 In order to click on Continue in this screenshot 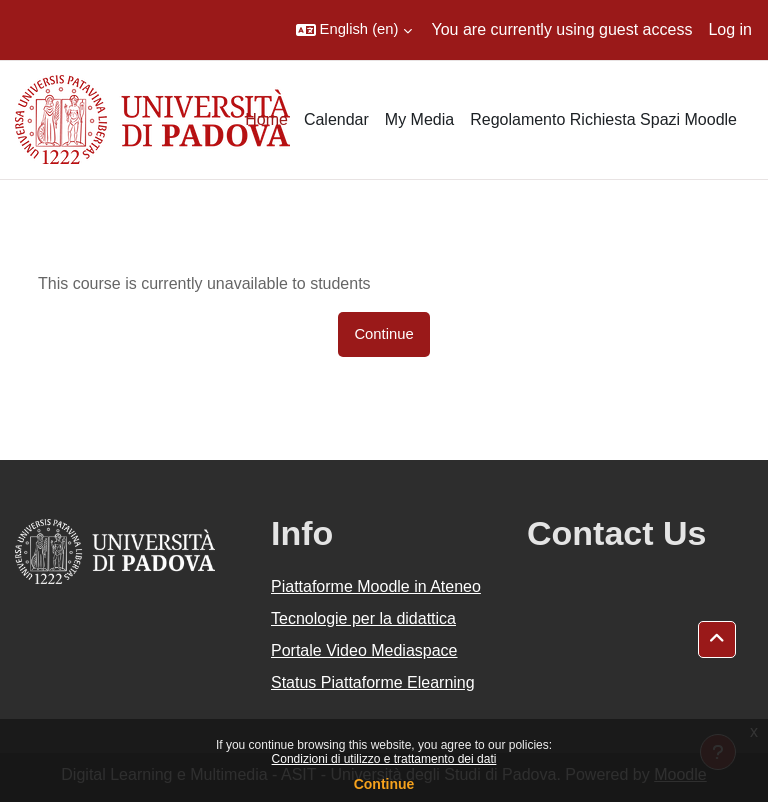, I will do `click(384, 784)`.